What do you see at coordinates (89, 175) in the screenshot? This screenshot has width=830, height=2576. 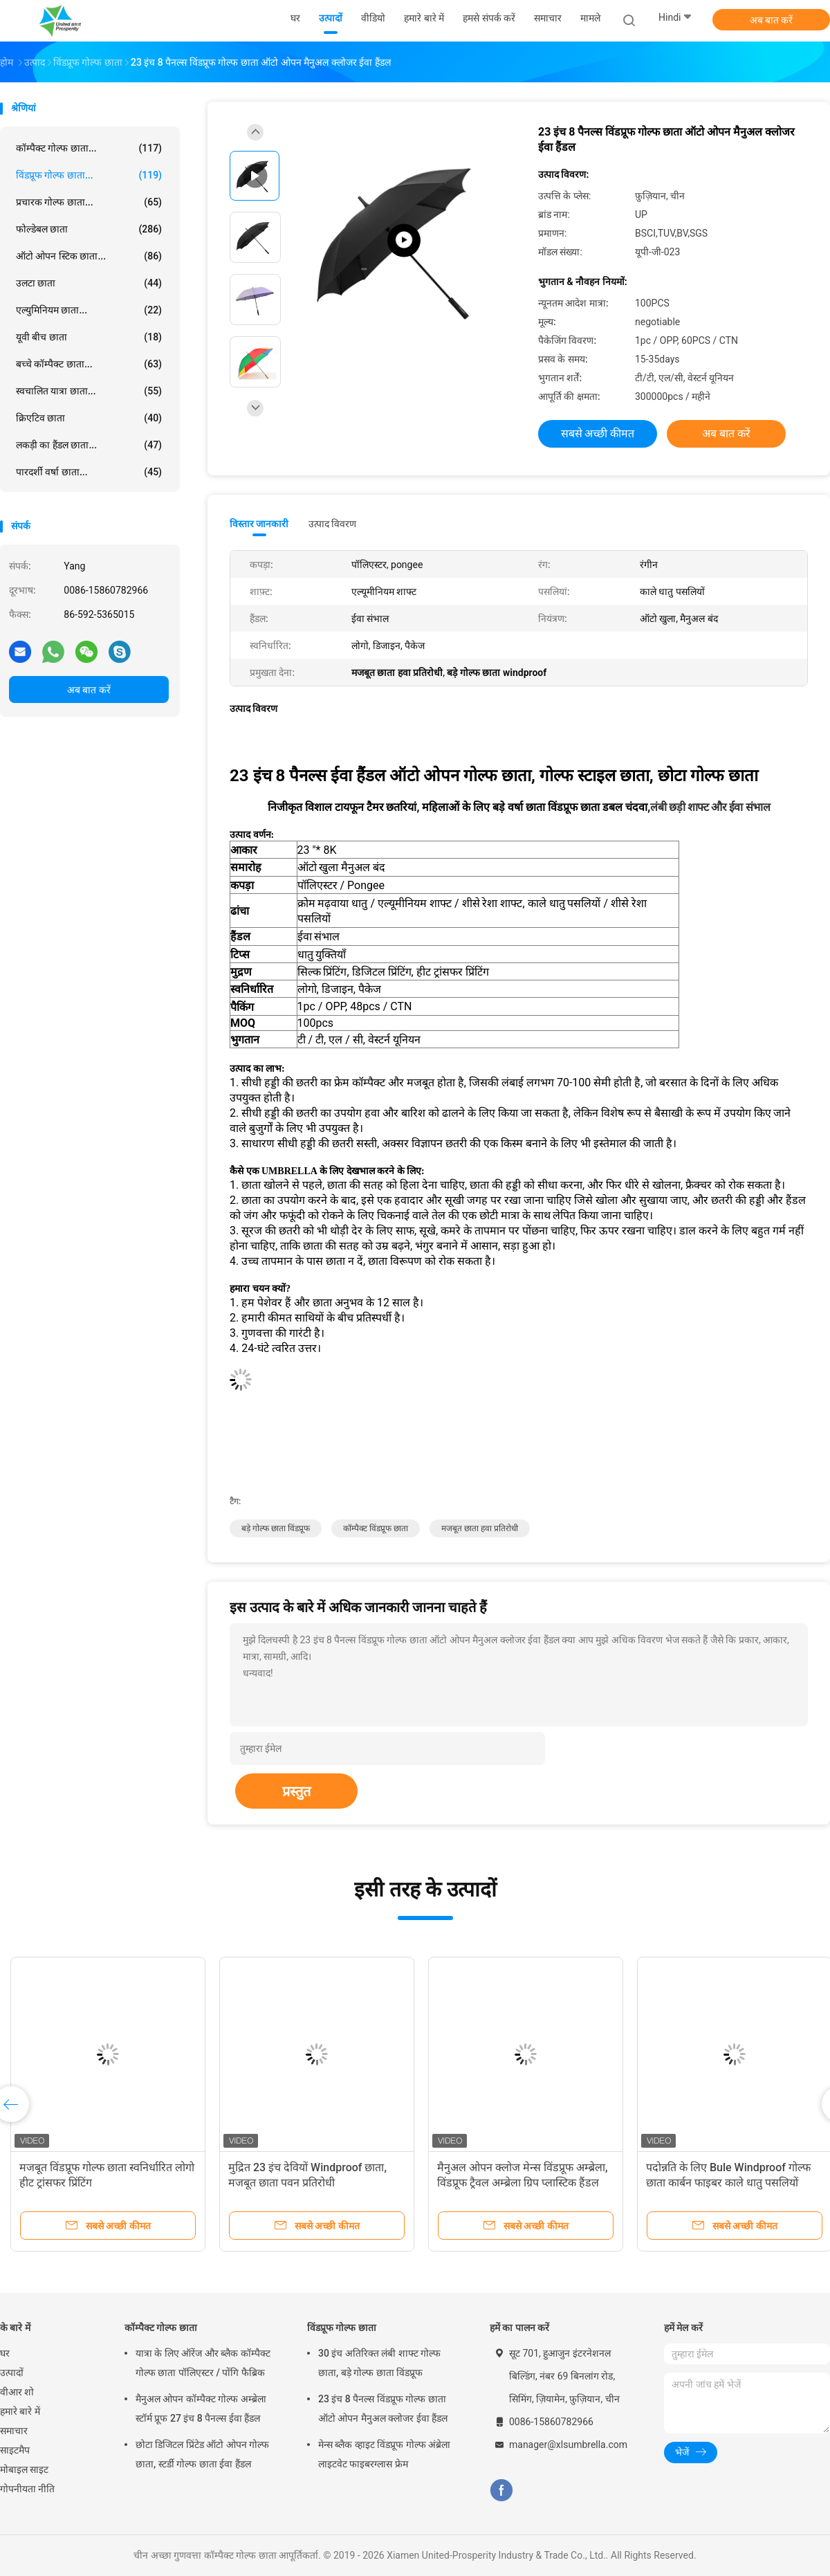 I see `विंडप्रूफ गोल्फ छाता...` at bounding box center [89, 175].